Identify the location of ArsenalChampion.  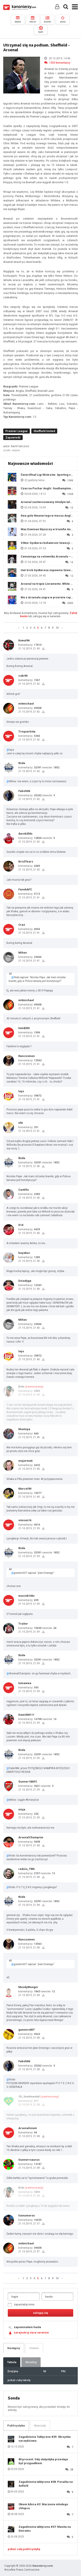
(30, 1837).